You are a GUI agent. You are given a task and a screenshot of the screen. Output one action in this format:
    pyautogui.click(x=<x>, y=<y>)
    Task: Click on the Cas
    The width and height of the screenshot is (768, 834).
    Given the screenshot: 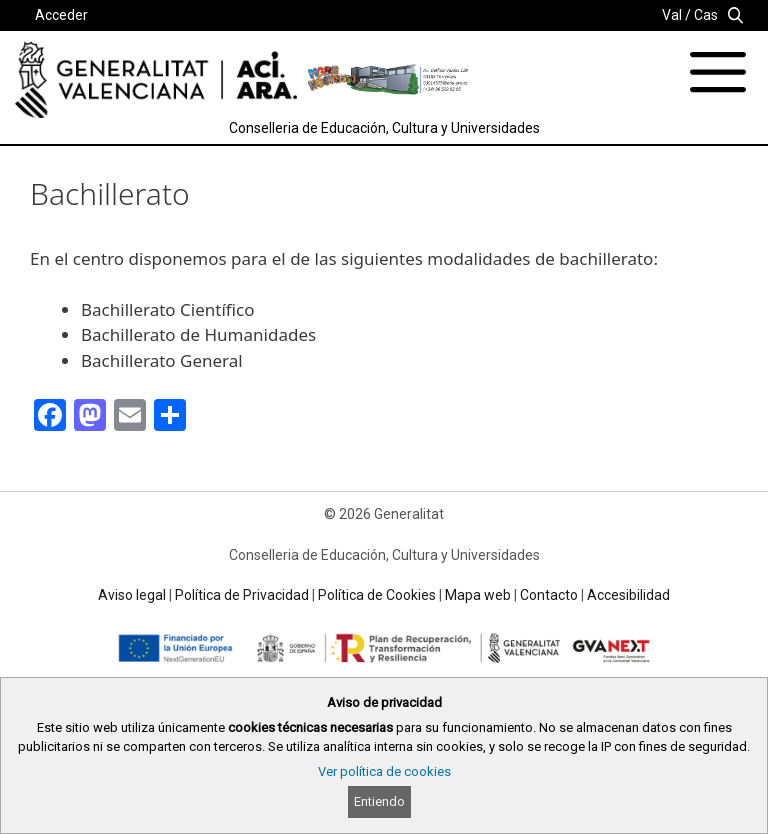 What is the action you would take?
    pyautogui.click(x=706, y=15)
    